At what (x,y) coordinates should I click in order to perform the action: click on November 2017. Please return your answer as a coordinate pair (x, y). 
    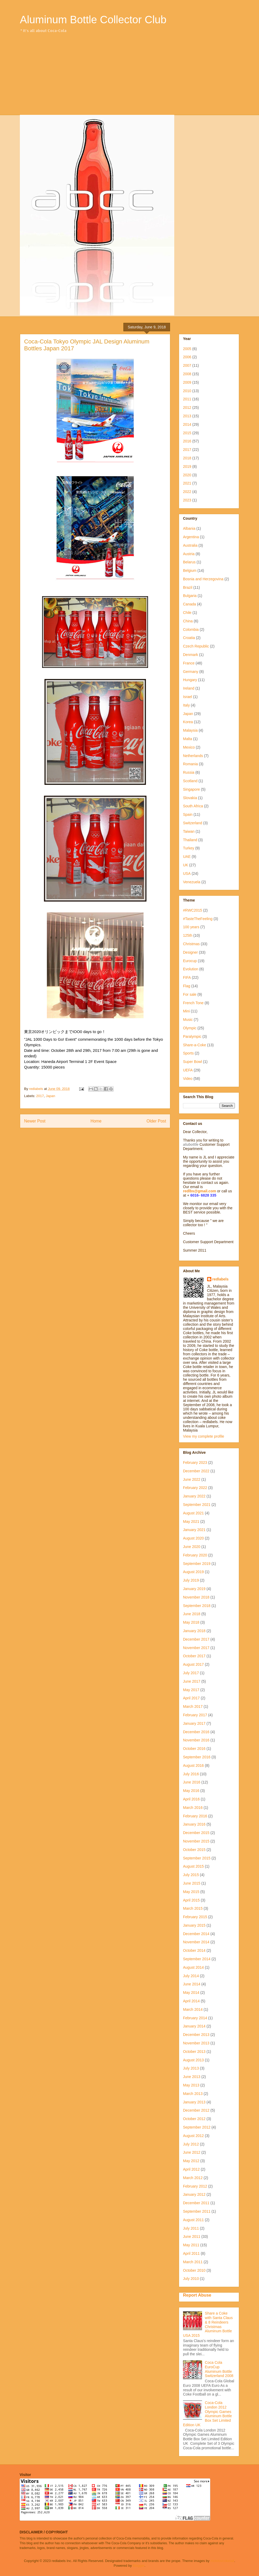
    Looking at the image, I should click on (196, 1648).